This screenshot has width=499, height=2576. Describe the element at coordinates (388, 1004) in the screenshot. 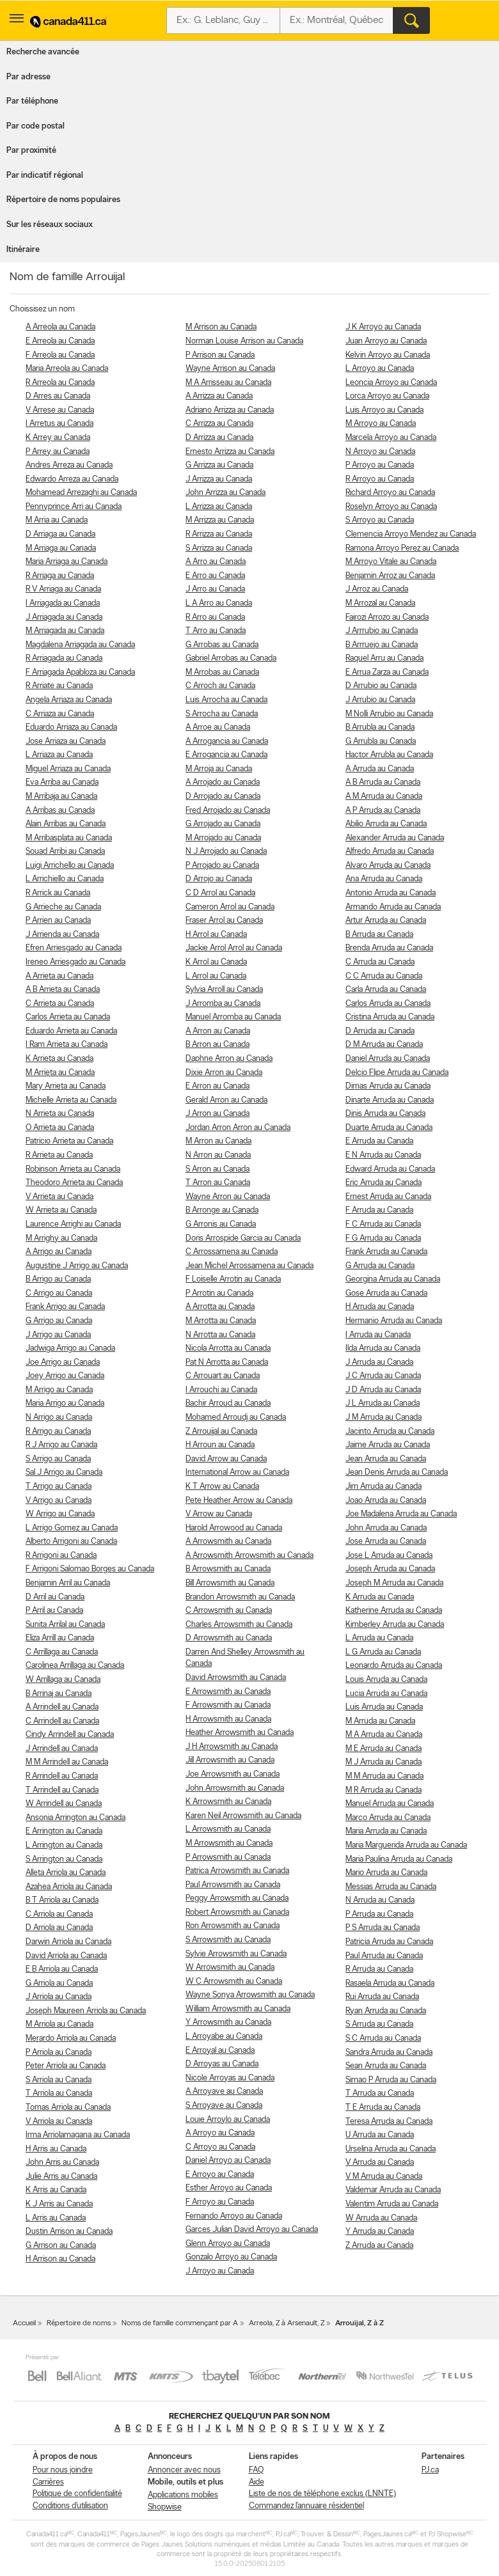

I see `Carlos Arruda au Canada` at that location.